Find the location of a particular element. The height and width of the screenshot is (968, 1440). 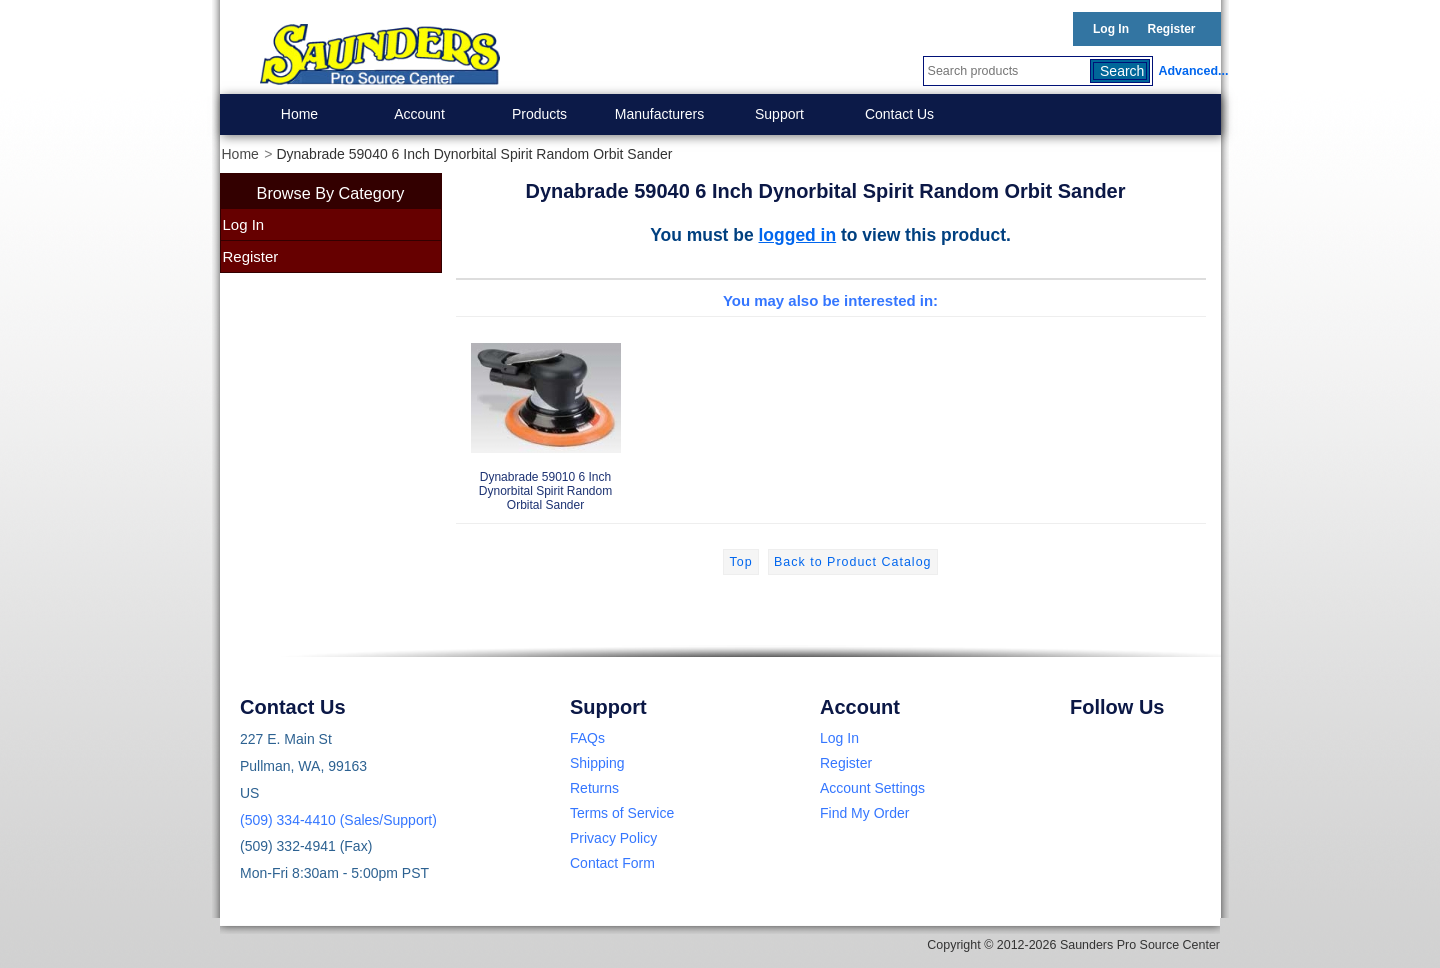

Products is located at coordinates (539, 114).